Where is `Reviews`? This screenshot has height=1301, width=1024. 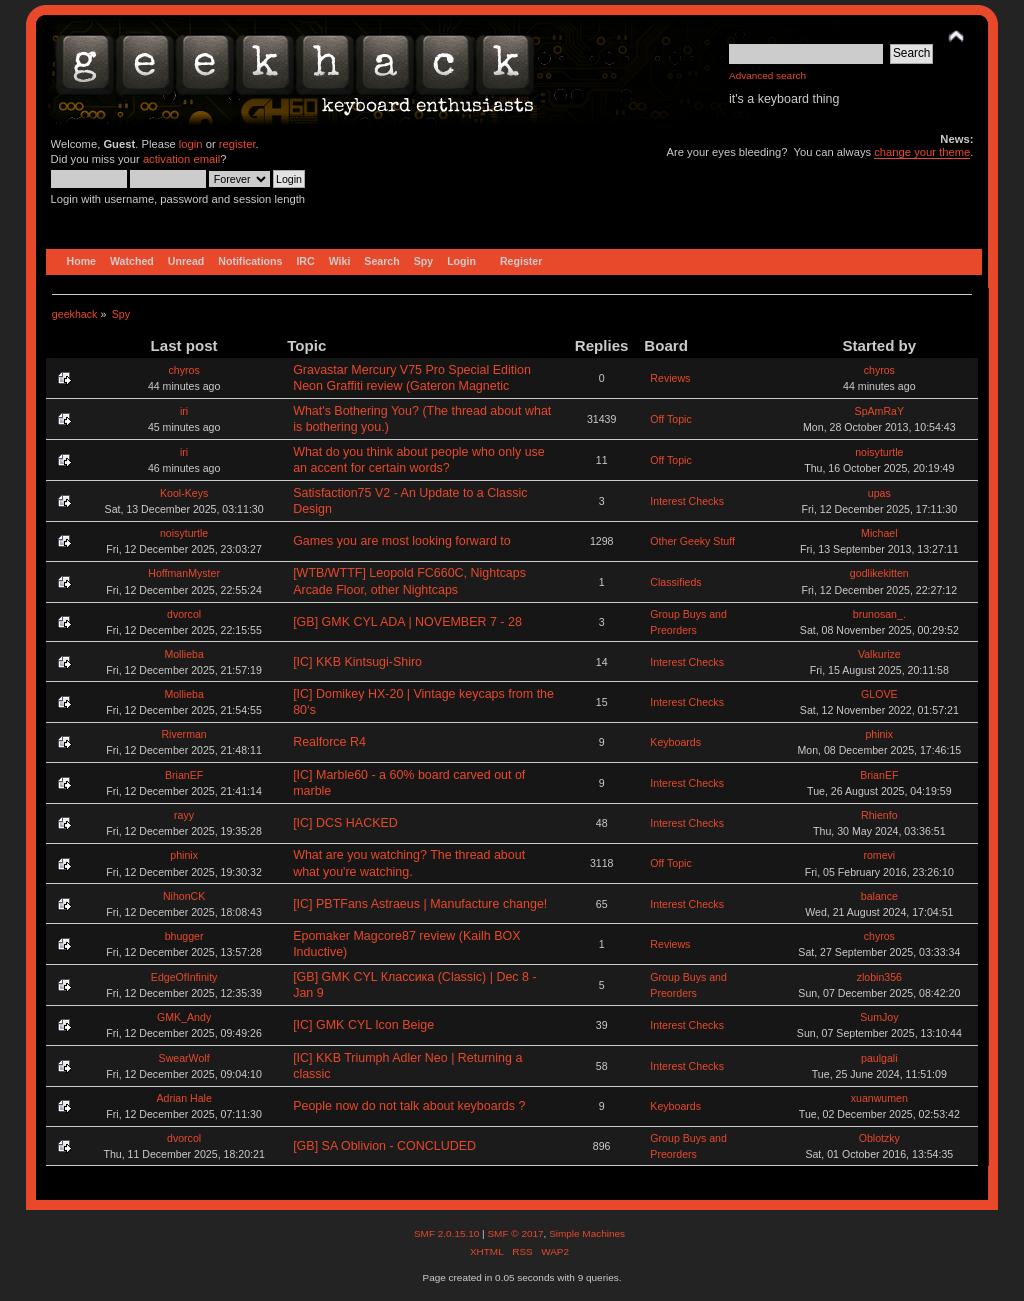
Reviews is located at coordinates (670, 378).